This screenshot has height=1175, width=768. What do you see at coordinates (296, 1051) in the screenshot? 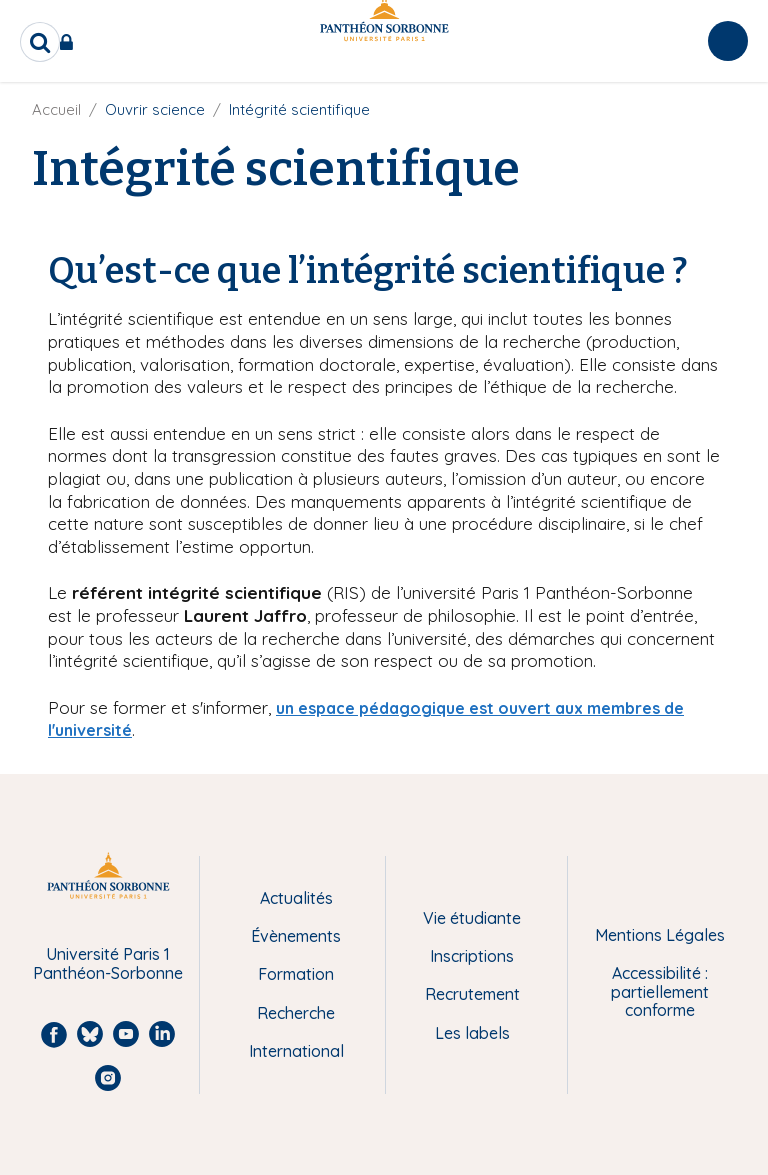
I see `International` at bounding box center [296, 1051].